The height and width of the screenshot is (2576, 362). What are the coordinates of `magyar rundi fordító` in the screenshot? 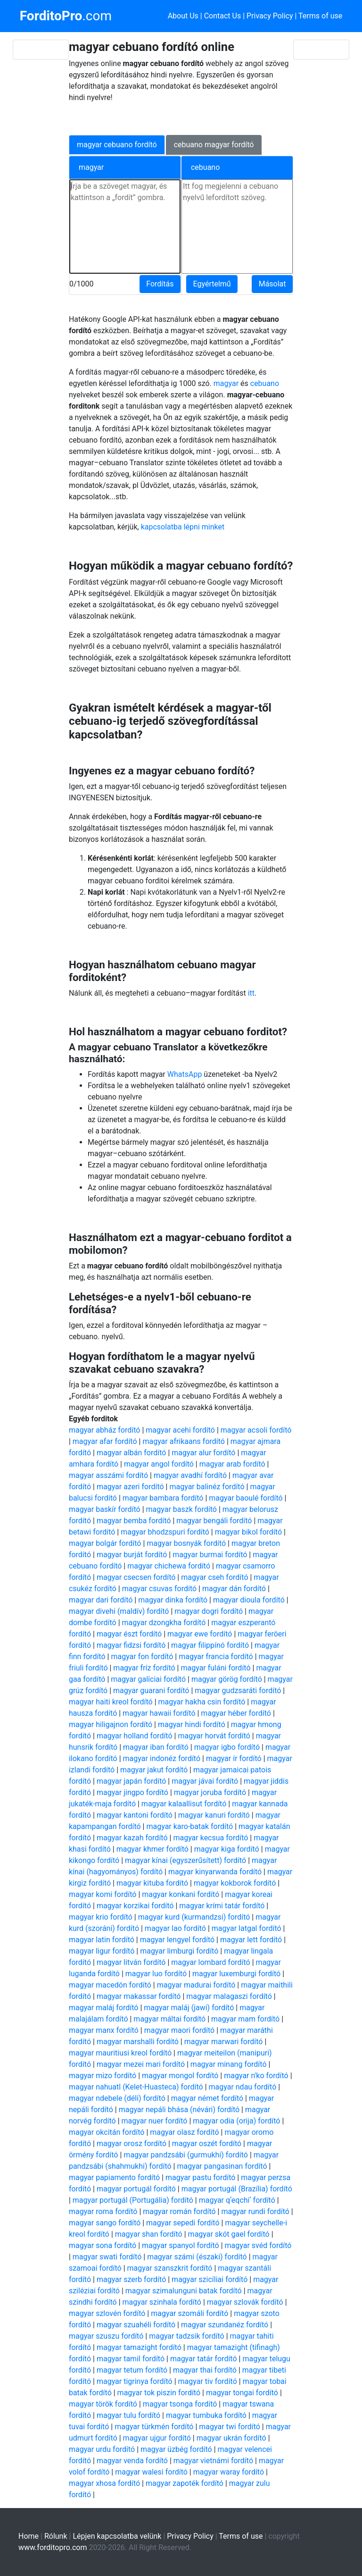 It's located at (255, 2211).